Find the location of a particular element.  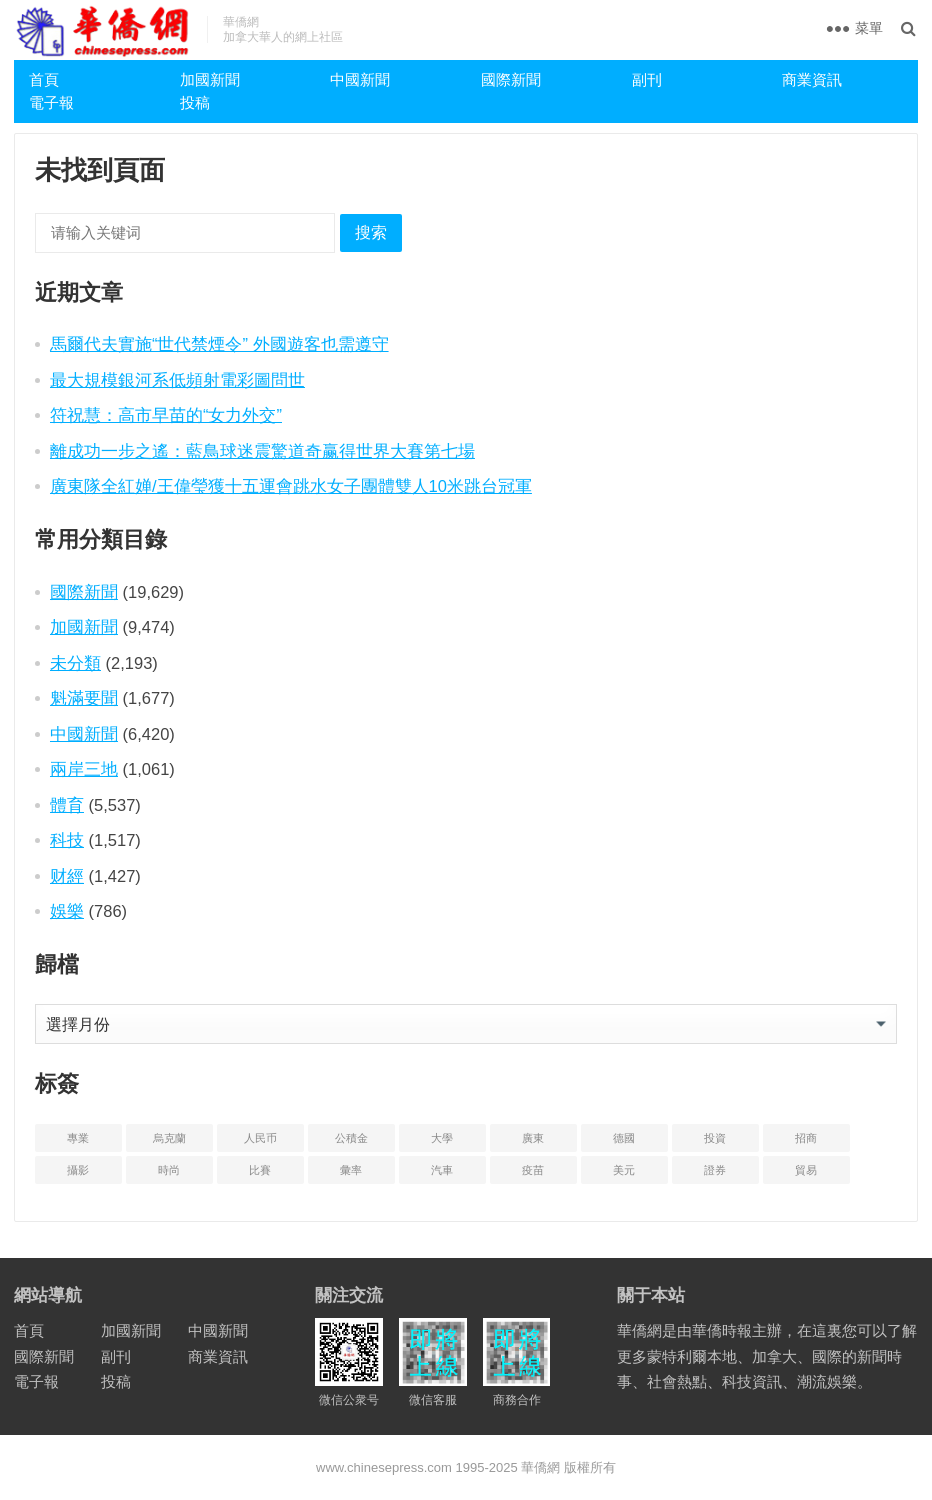

公積金 [公积金 (1 项)] is located at coordinates (351, 1138).